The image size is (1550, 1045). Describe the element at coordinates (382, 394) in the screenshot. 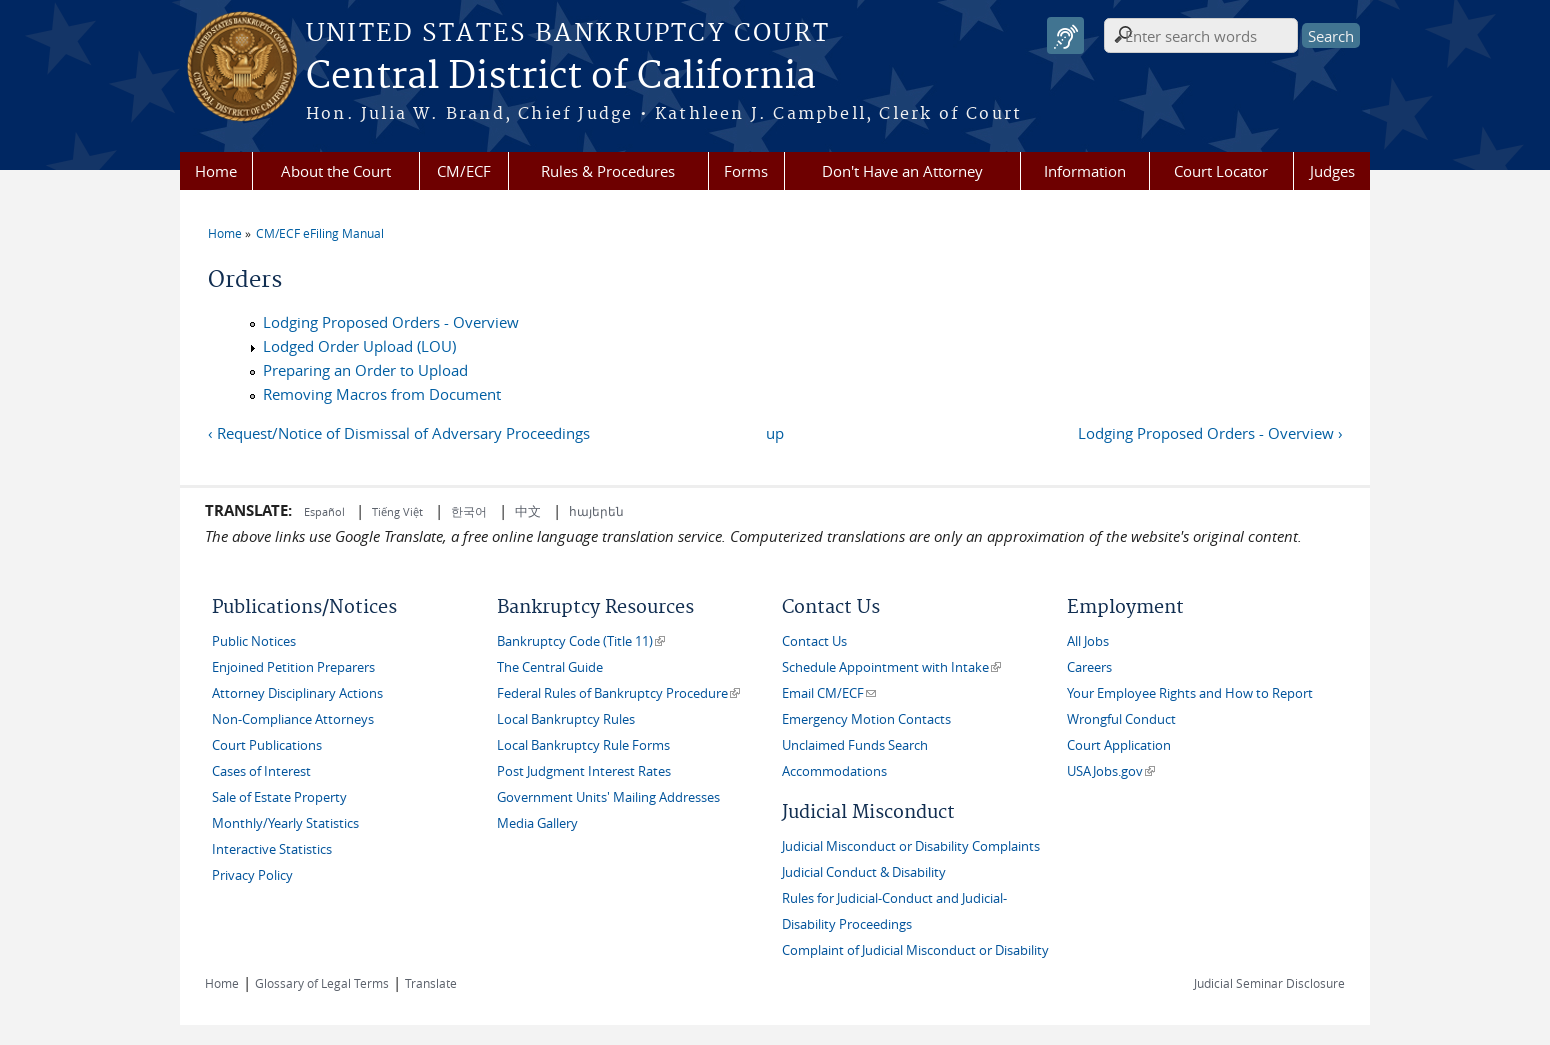

I see `Removing Macros from Document` at that location.